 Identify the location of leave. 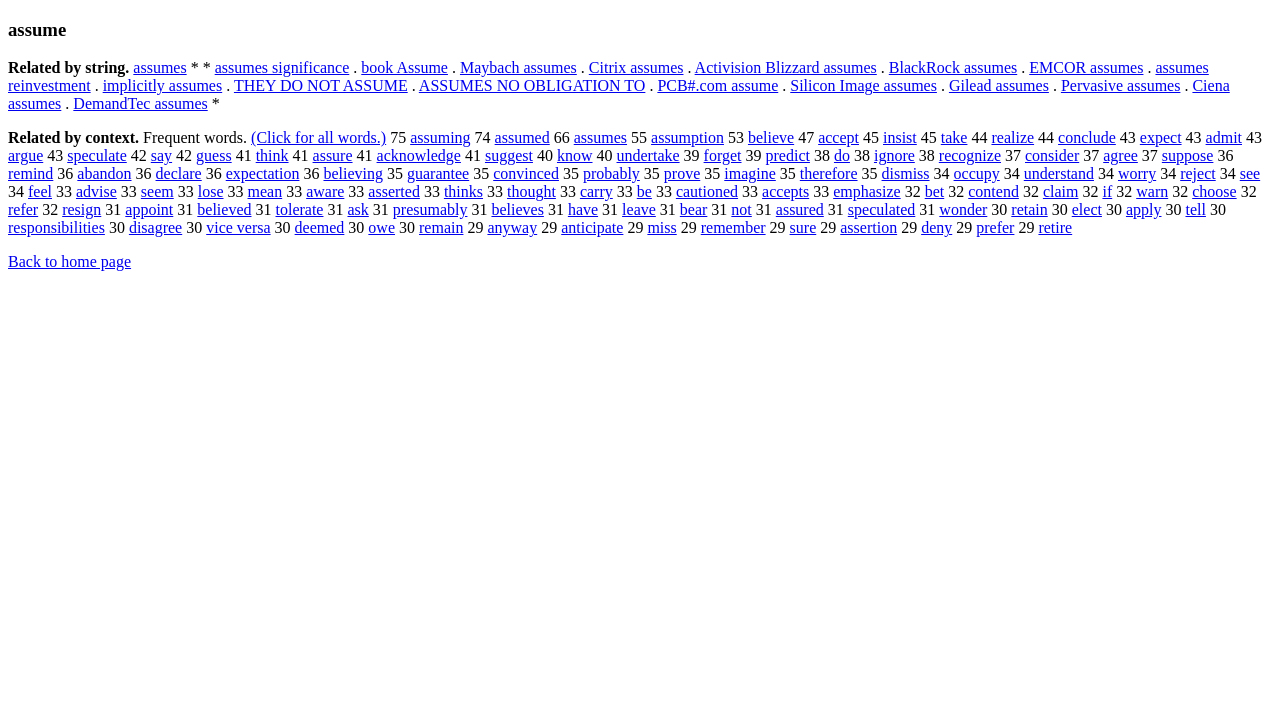
(639, 209).